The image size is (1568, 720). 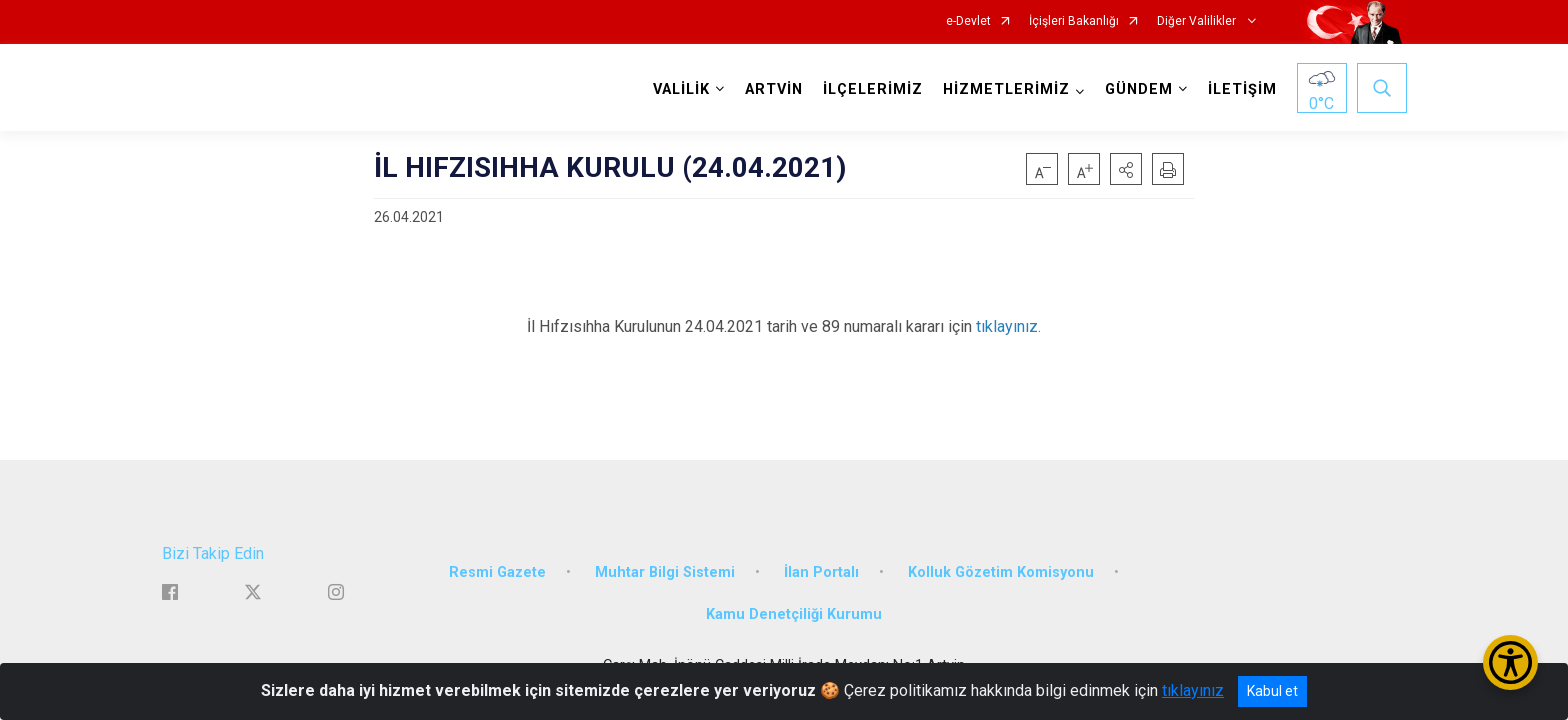 I want to click on Muhtar Bilgi Sistemi, so click(x=665, y=572).